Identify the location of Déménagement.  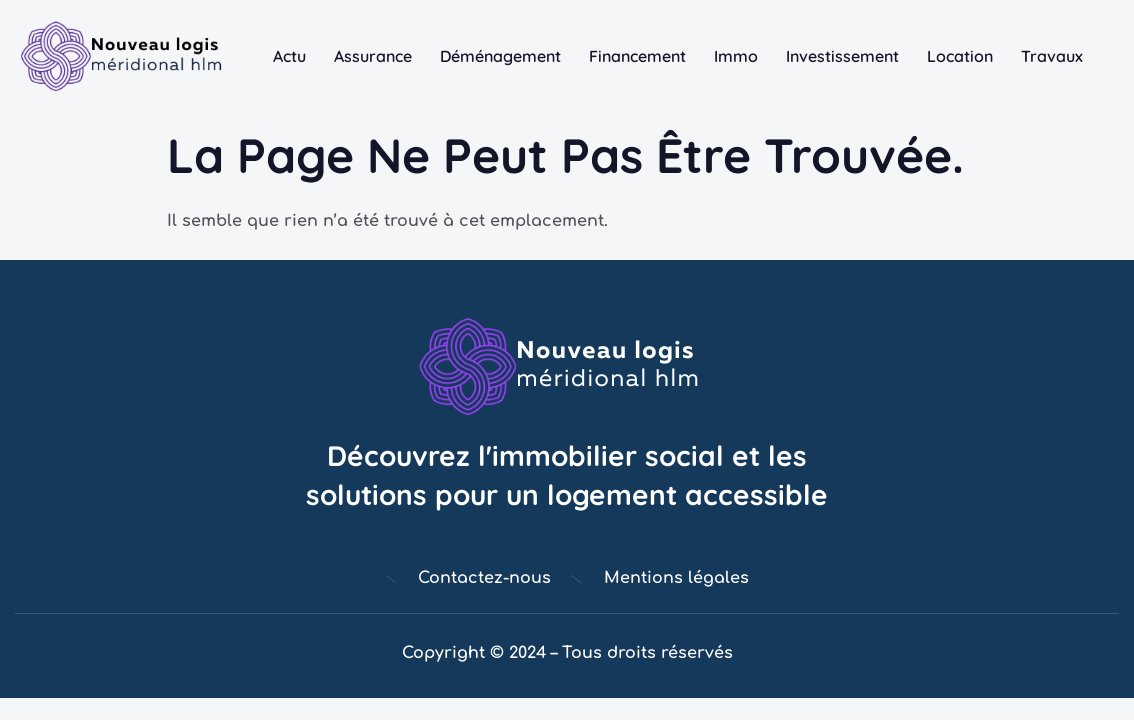
(500, 56).